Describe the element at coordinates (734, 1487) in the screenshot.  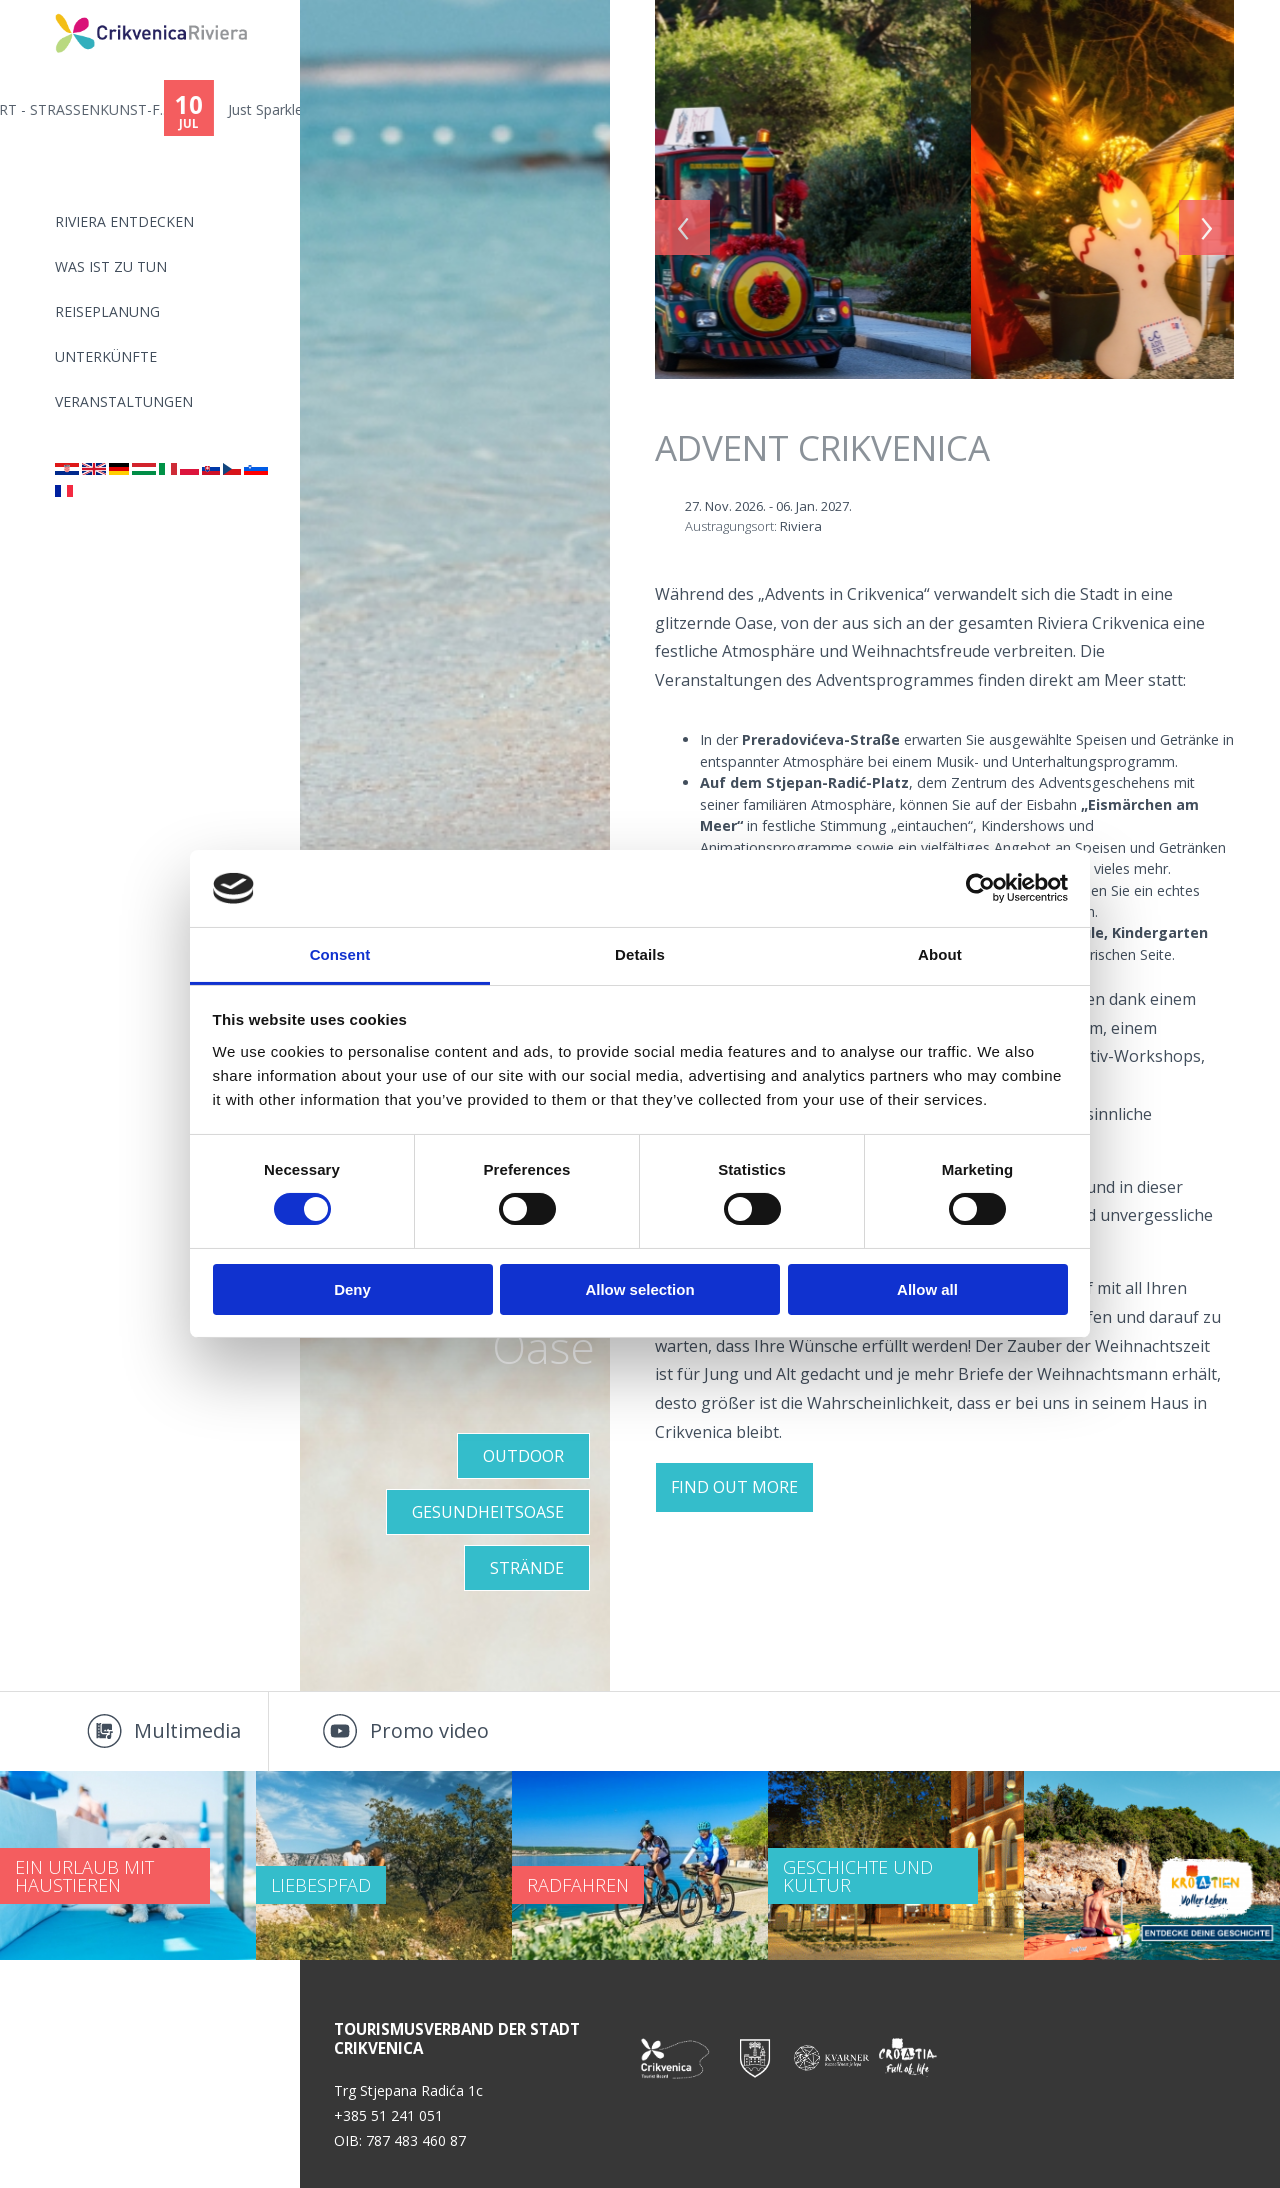
I see `FIND OUT MORE` at that location.